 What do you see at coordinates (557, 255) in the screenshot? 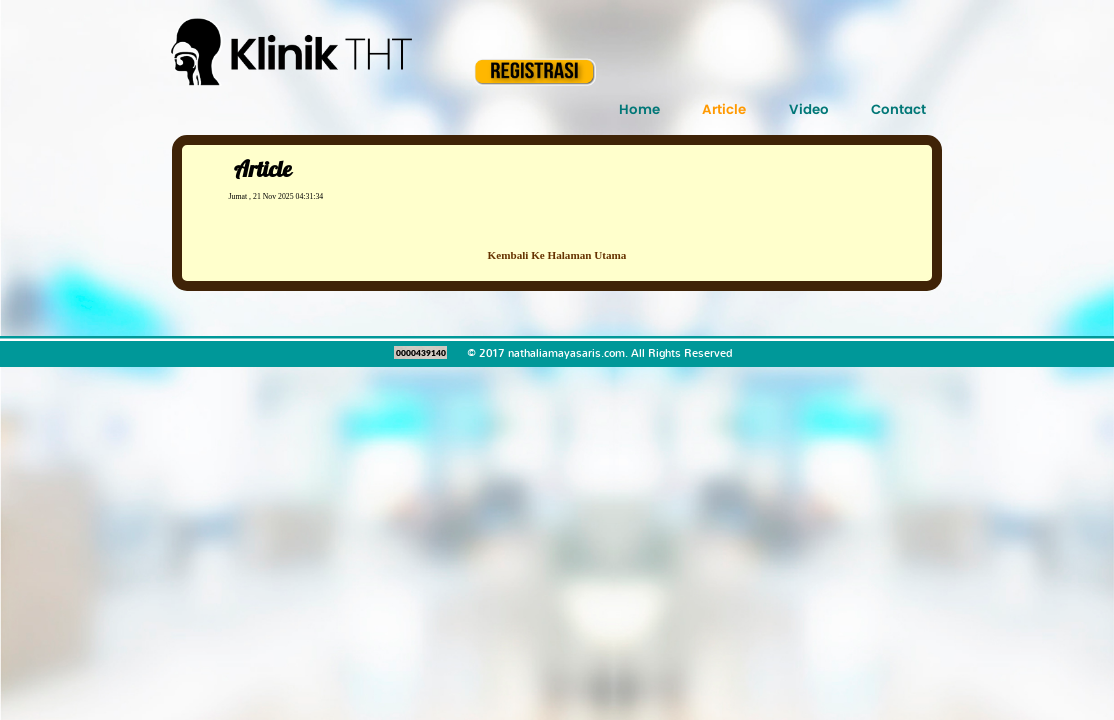
I see `Kembali Ke Halaman Utama` at bounding box center [557, 255].